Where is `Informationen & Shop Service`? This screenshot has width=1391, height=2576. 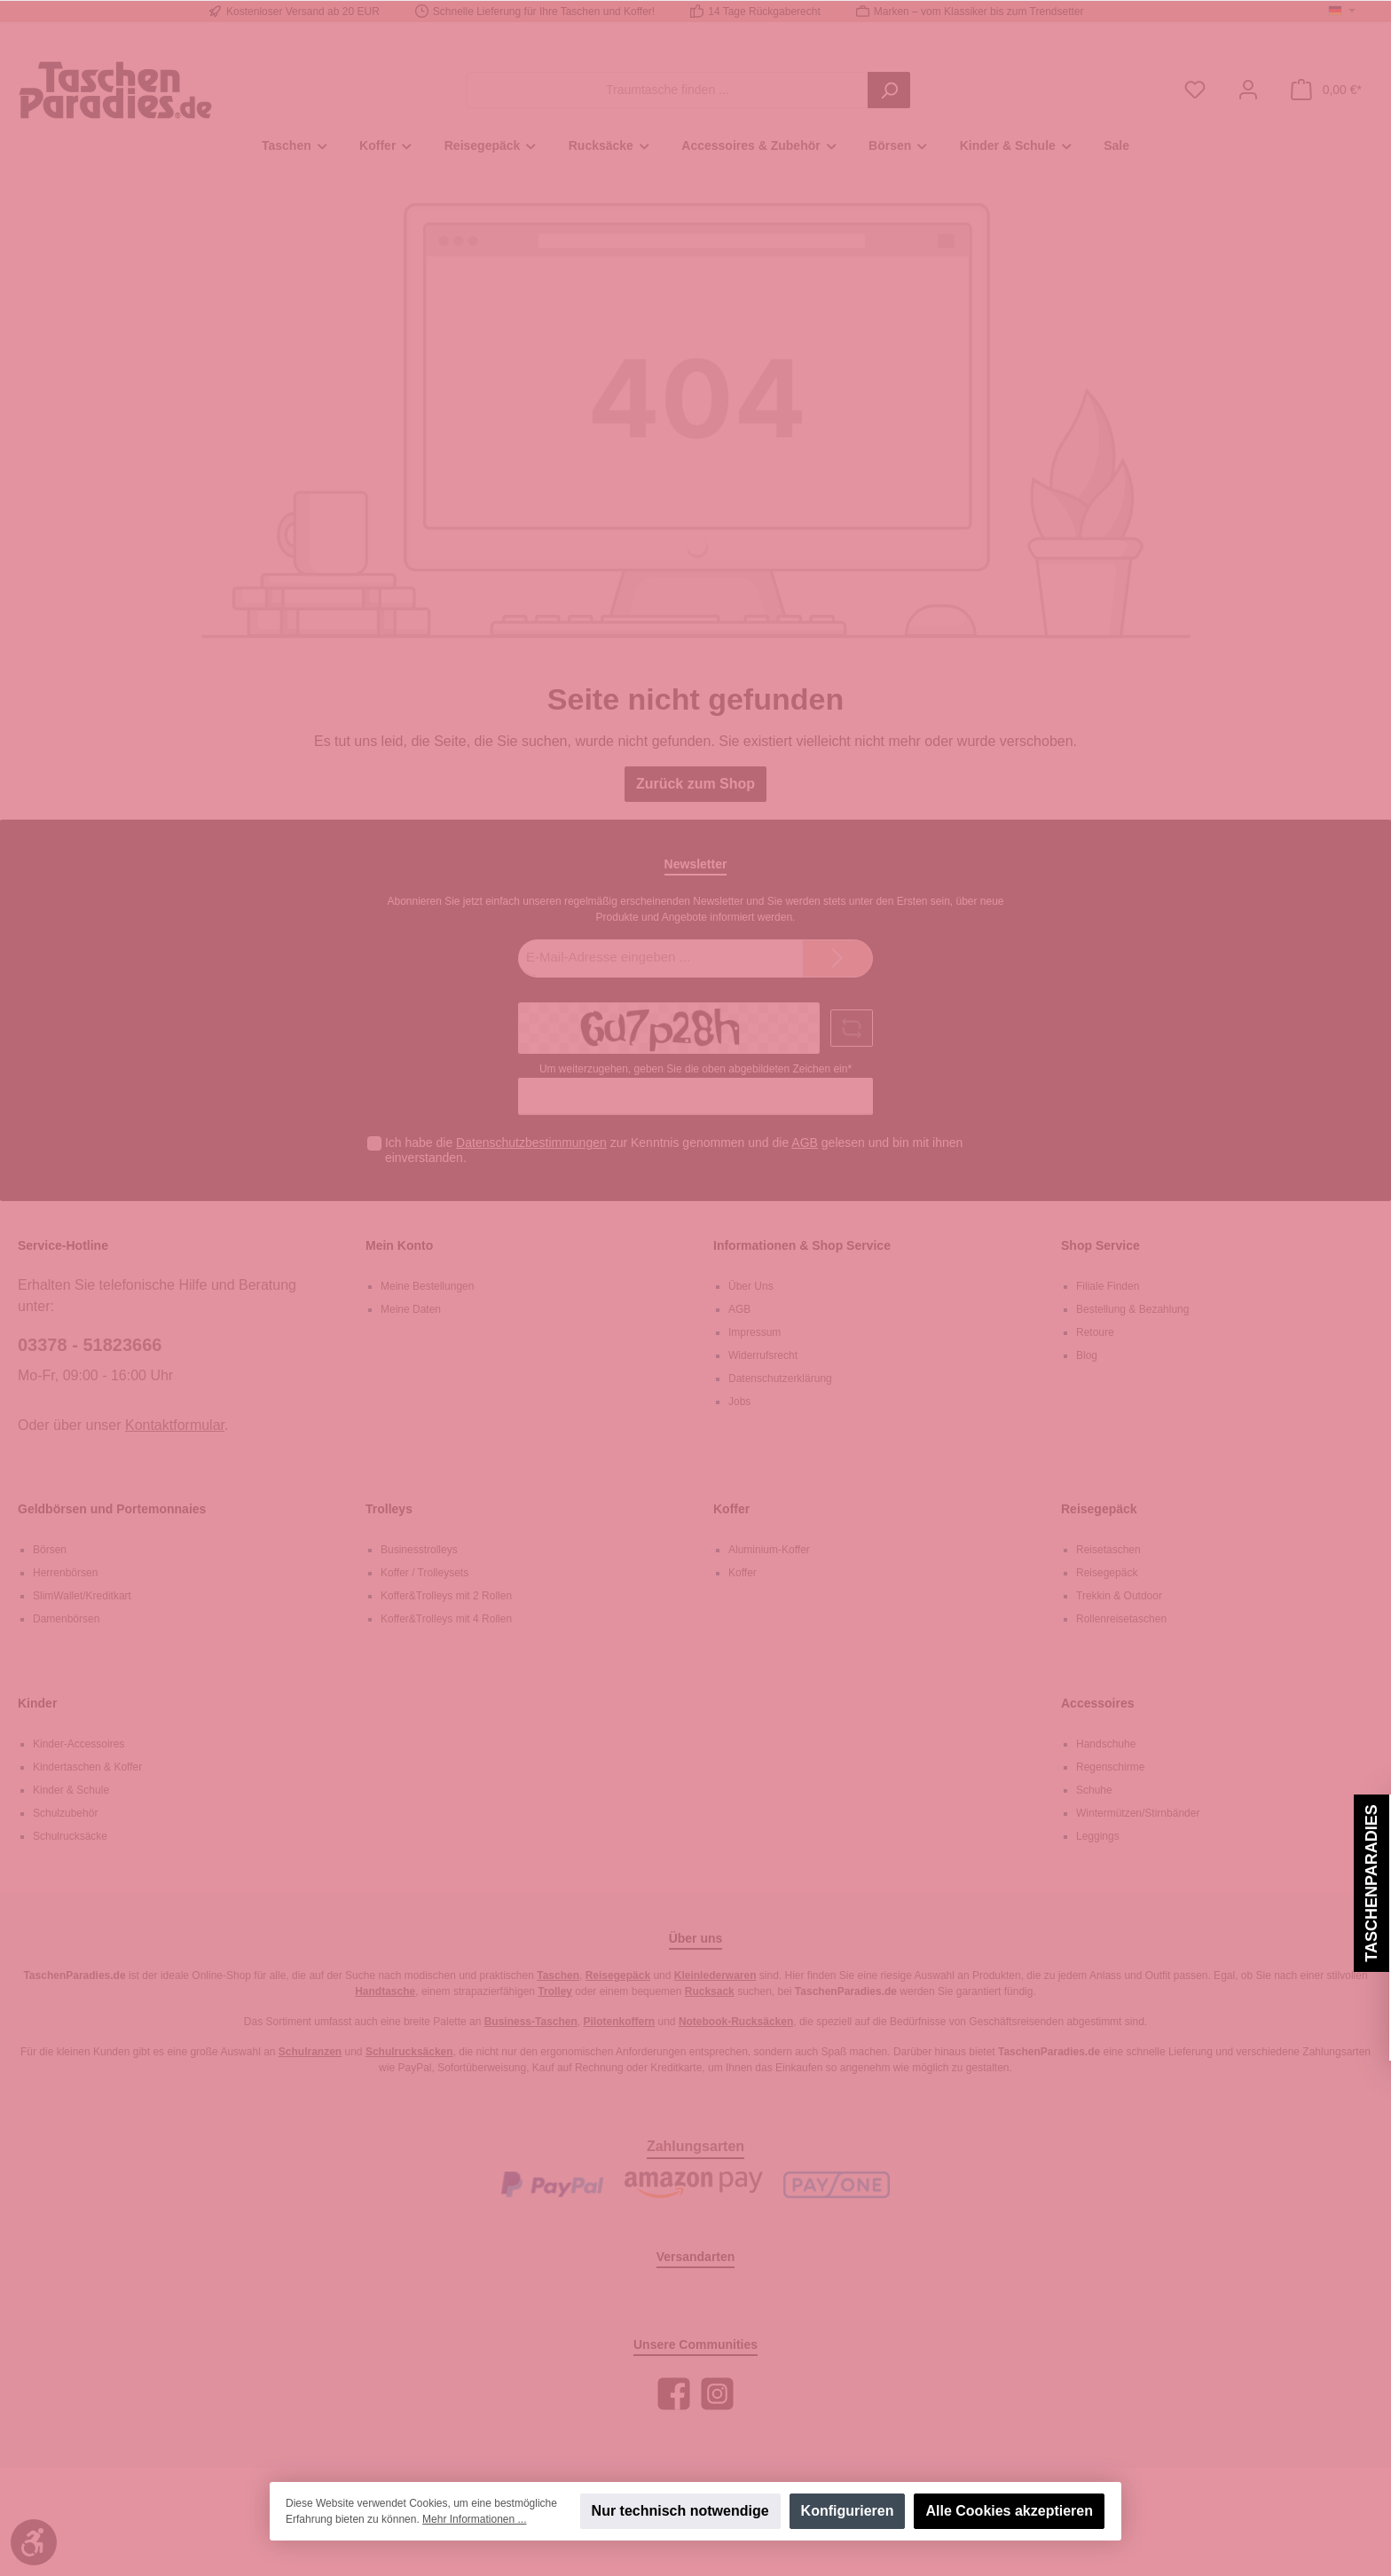
Informationen & Shop Service is located at coordinates (802, 1245).